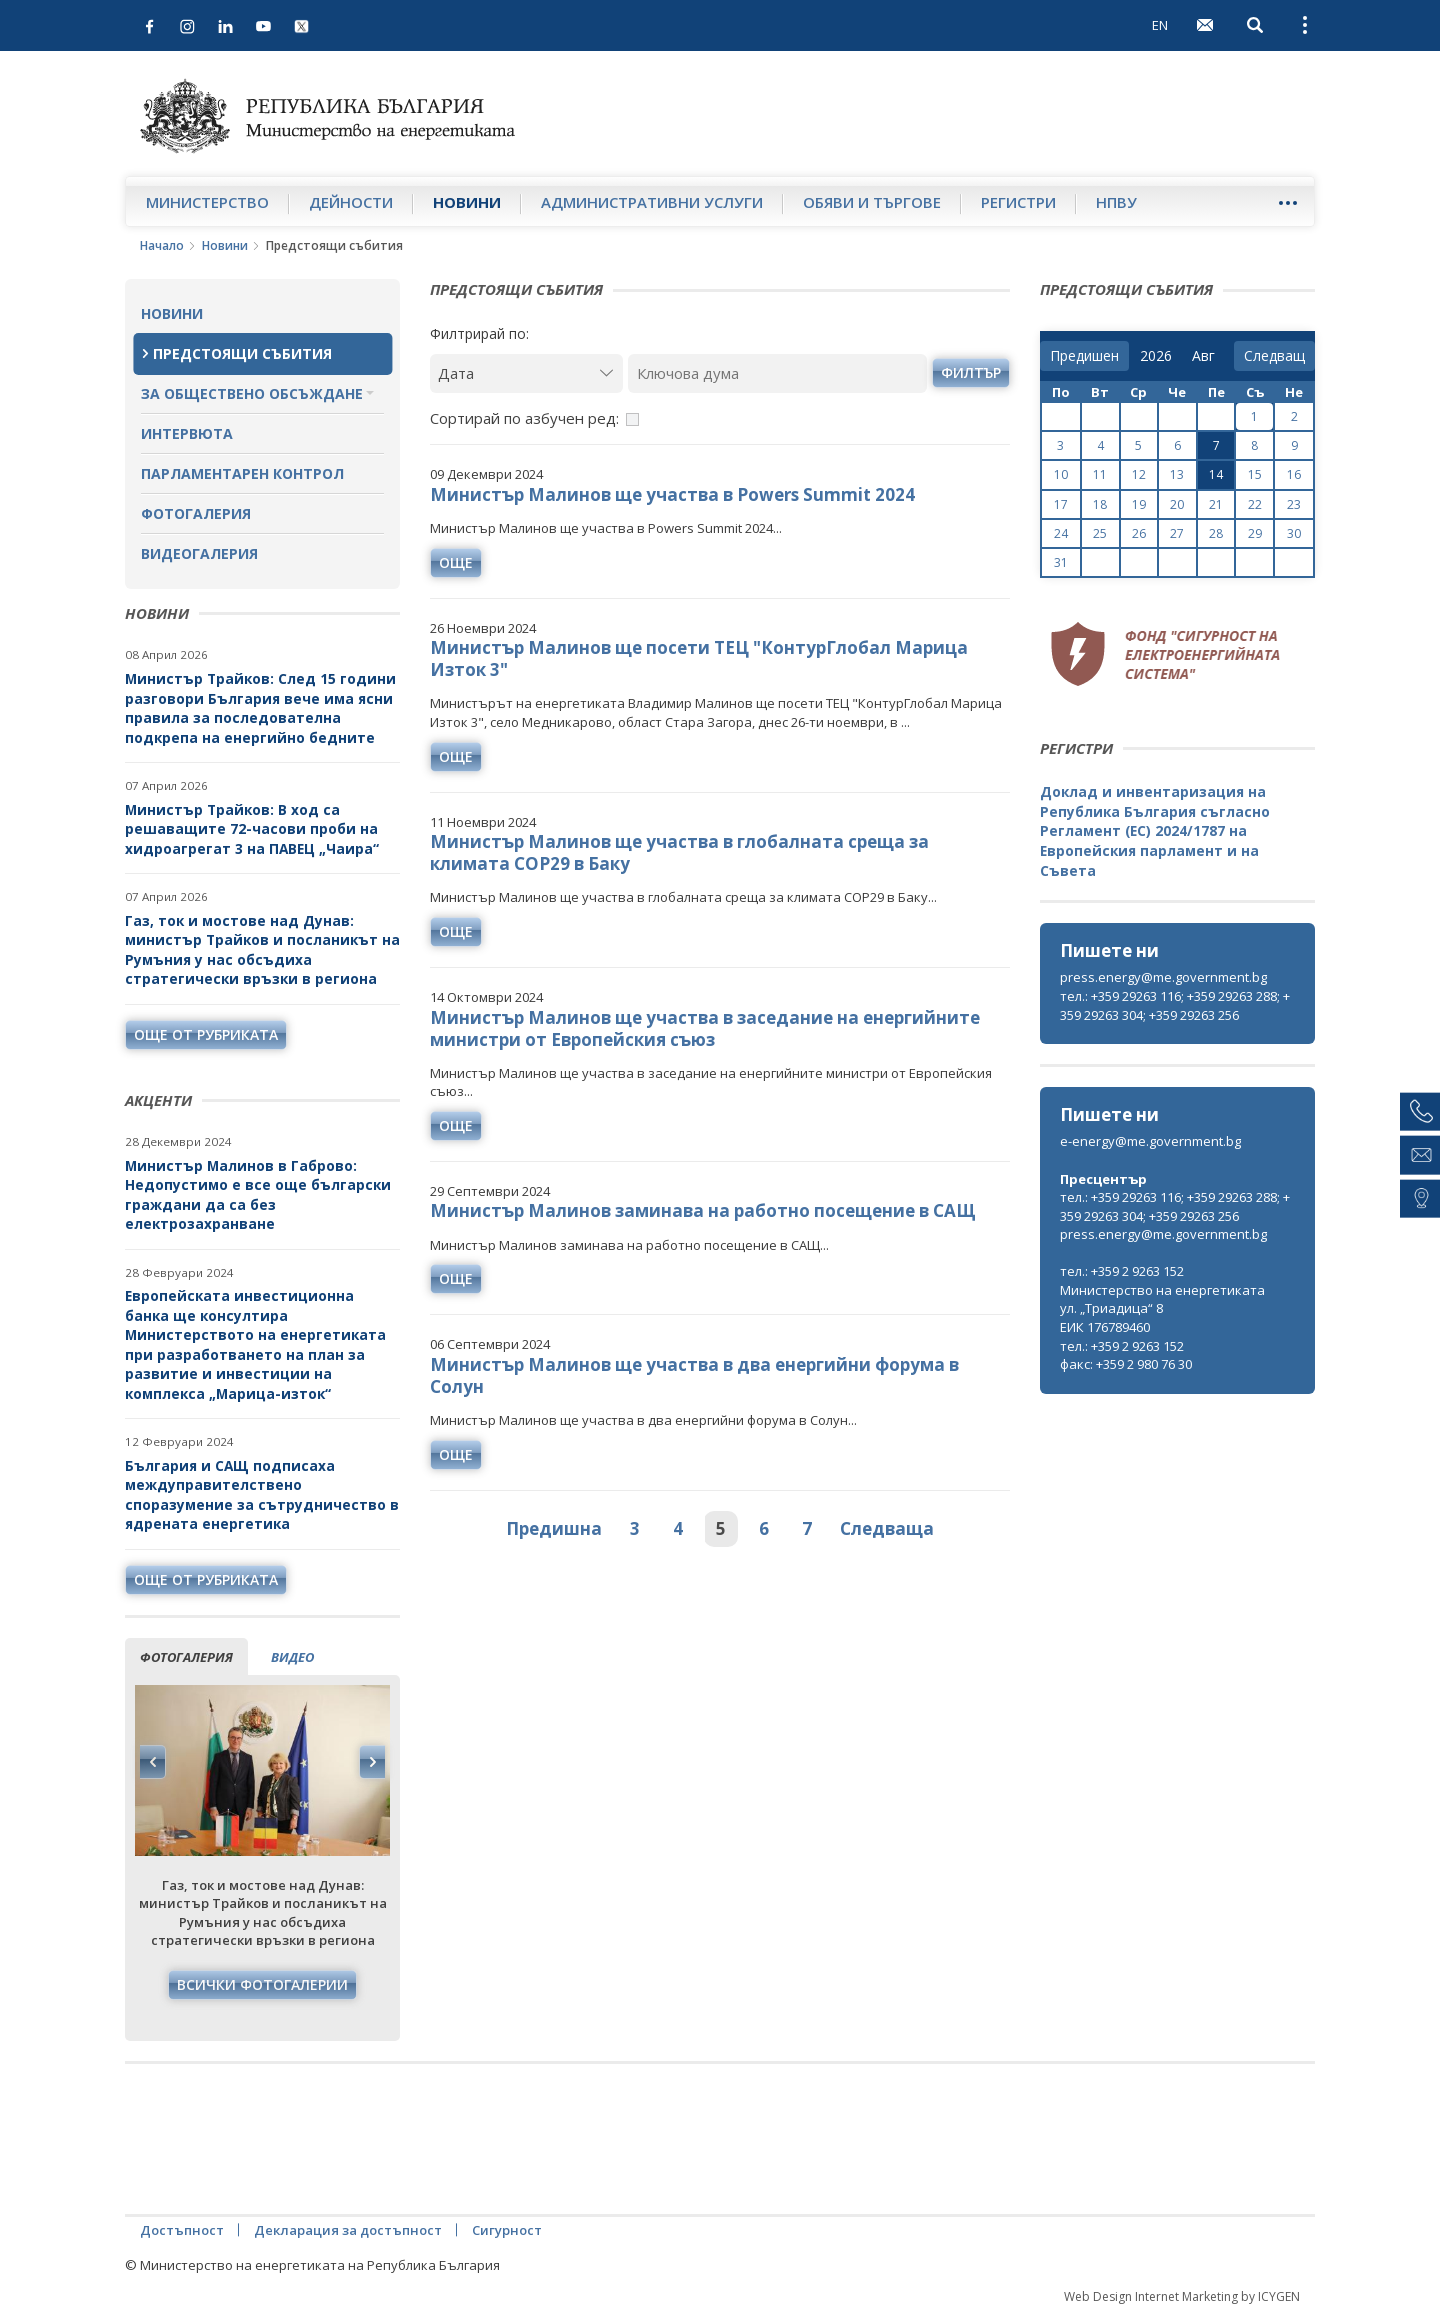 This screenshot has height=2315, width=1440. What do you see at coordinates (1100, 504) in the screenshot?
I see `18` at bounding box center [1100, 504].